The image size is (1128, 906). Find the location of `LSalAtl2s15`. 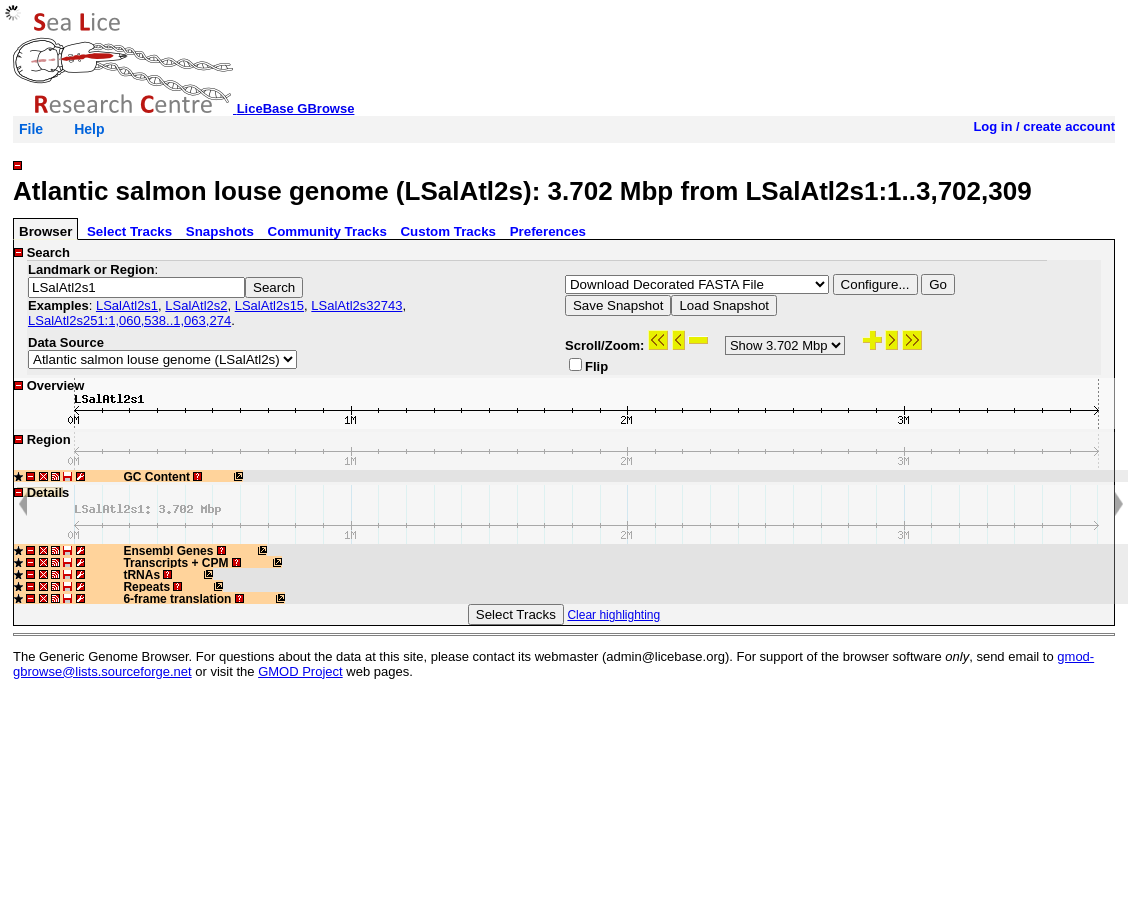

LSalAtl2s15 is located at coordinates (269, 305).